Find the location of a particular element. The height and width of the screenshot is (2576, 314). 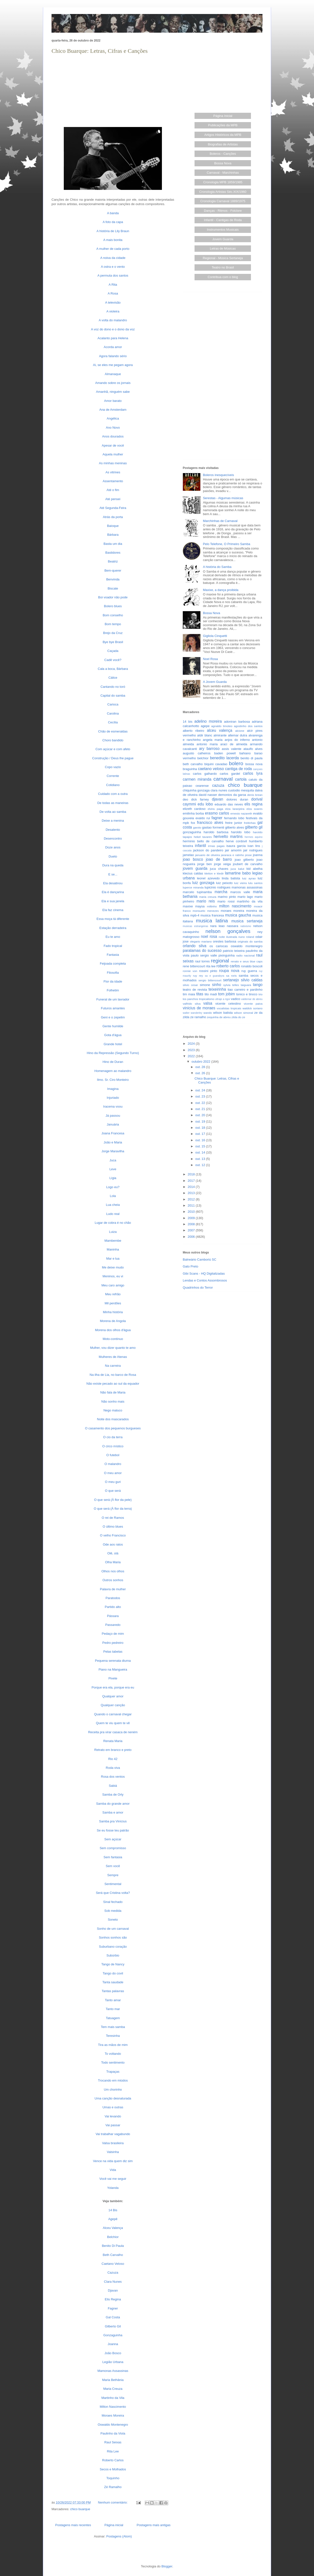

juca chaves is located at coordinates (219, 869).